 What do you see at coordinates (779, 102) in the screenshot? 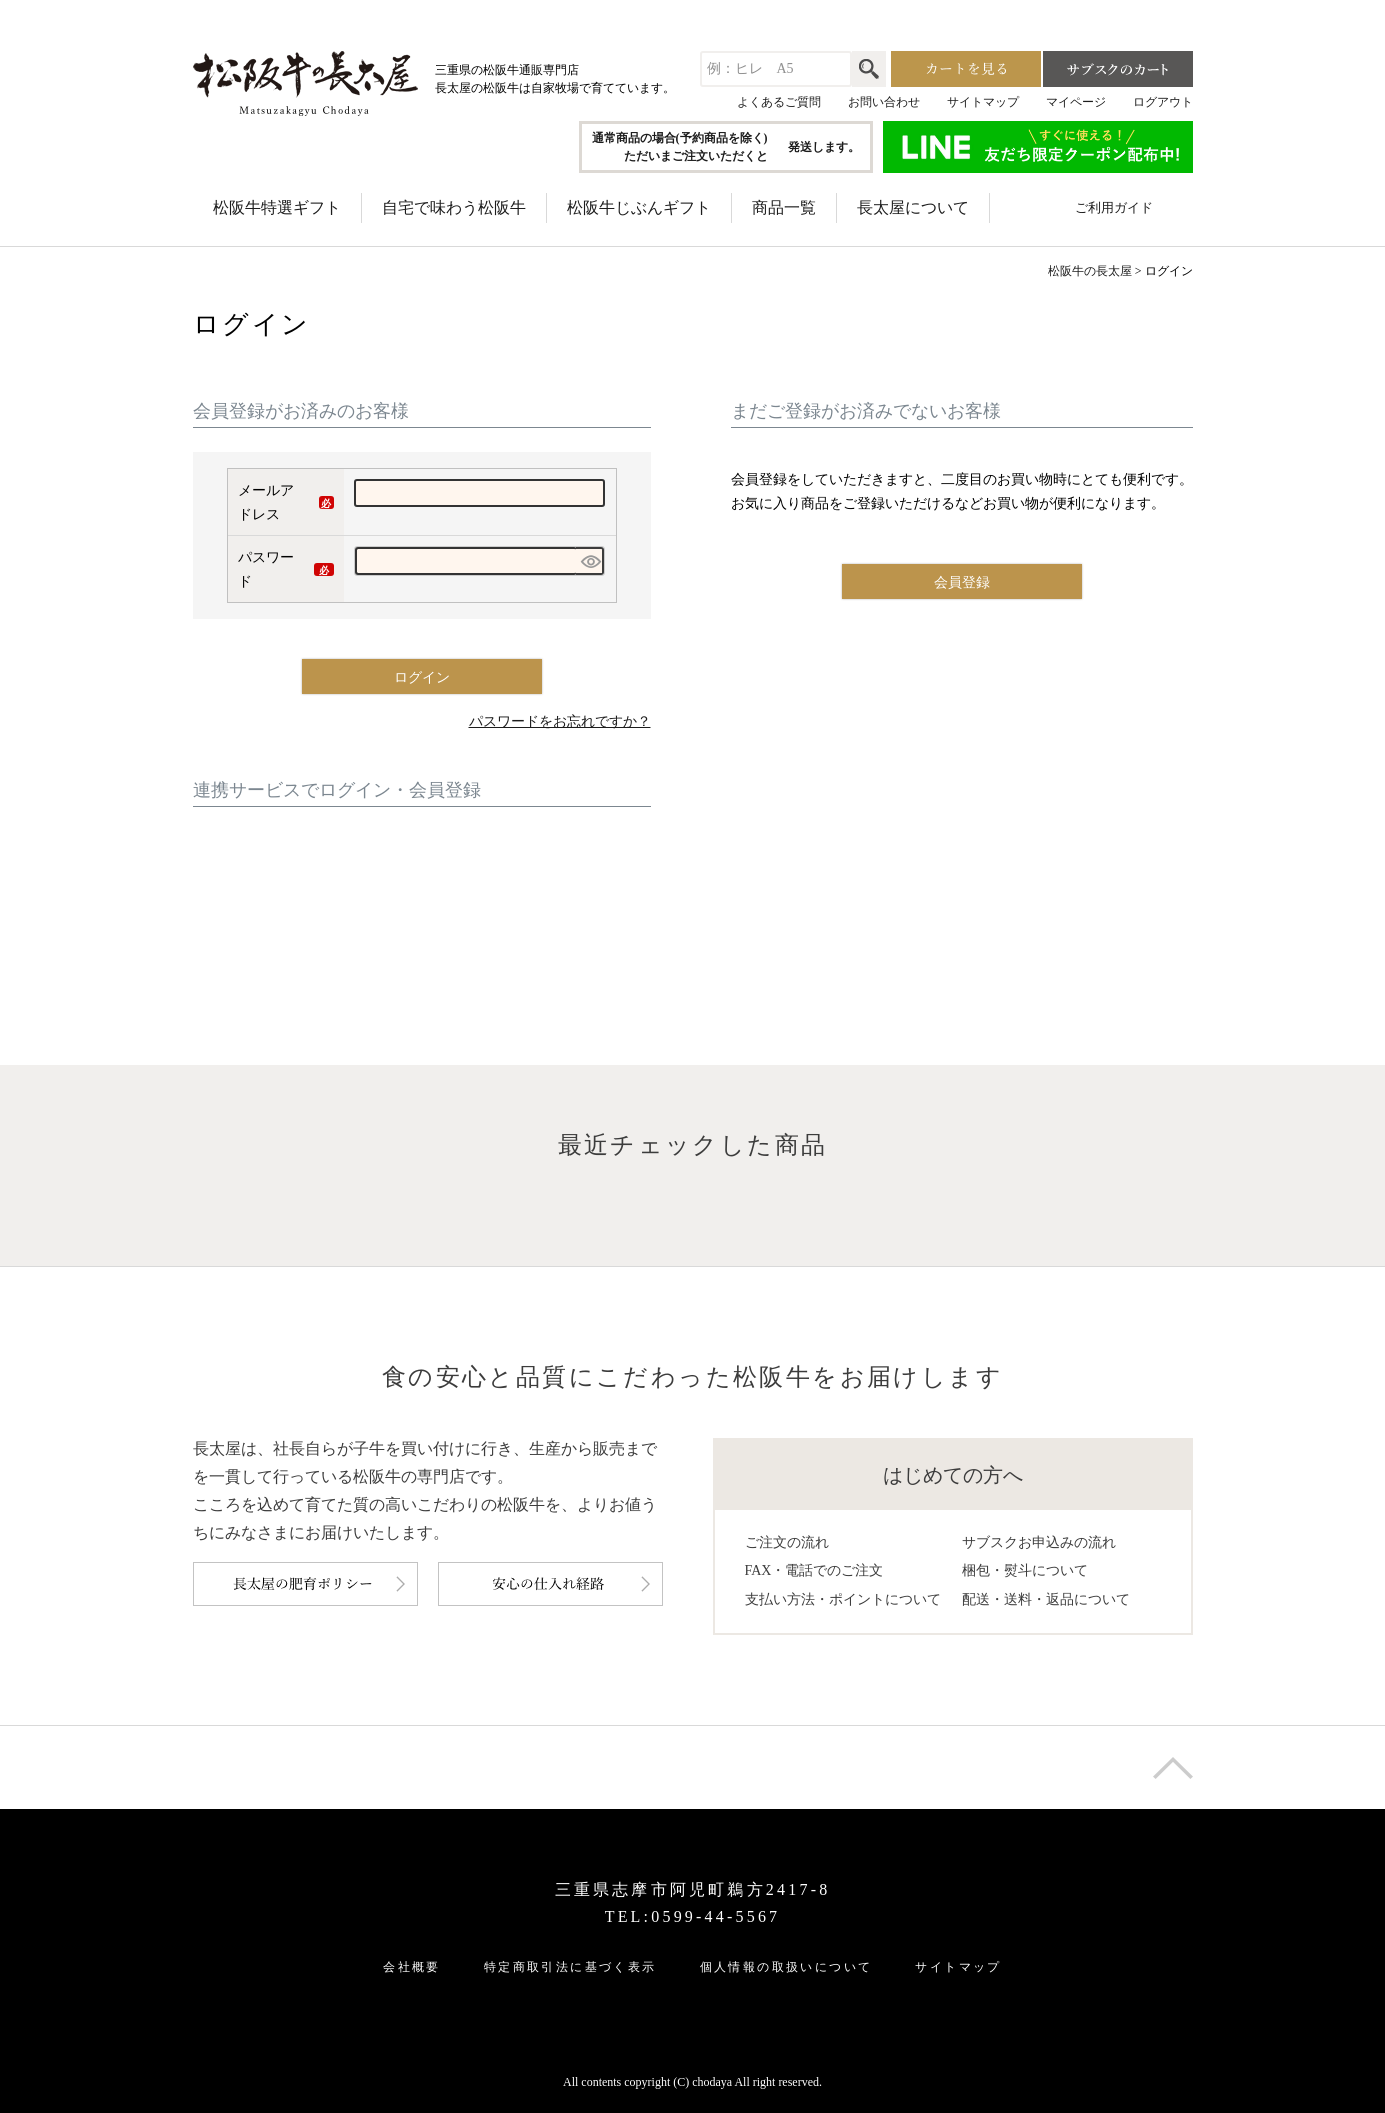
I see `よくあるご質問` at bounding box center [779, 102].